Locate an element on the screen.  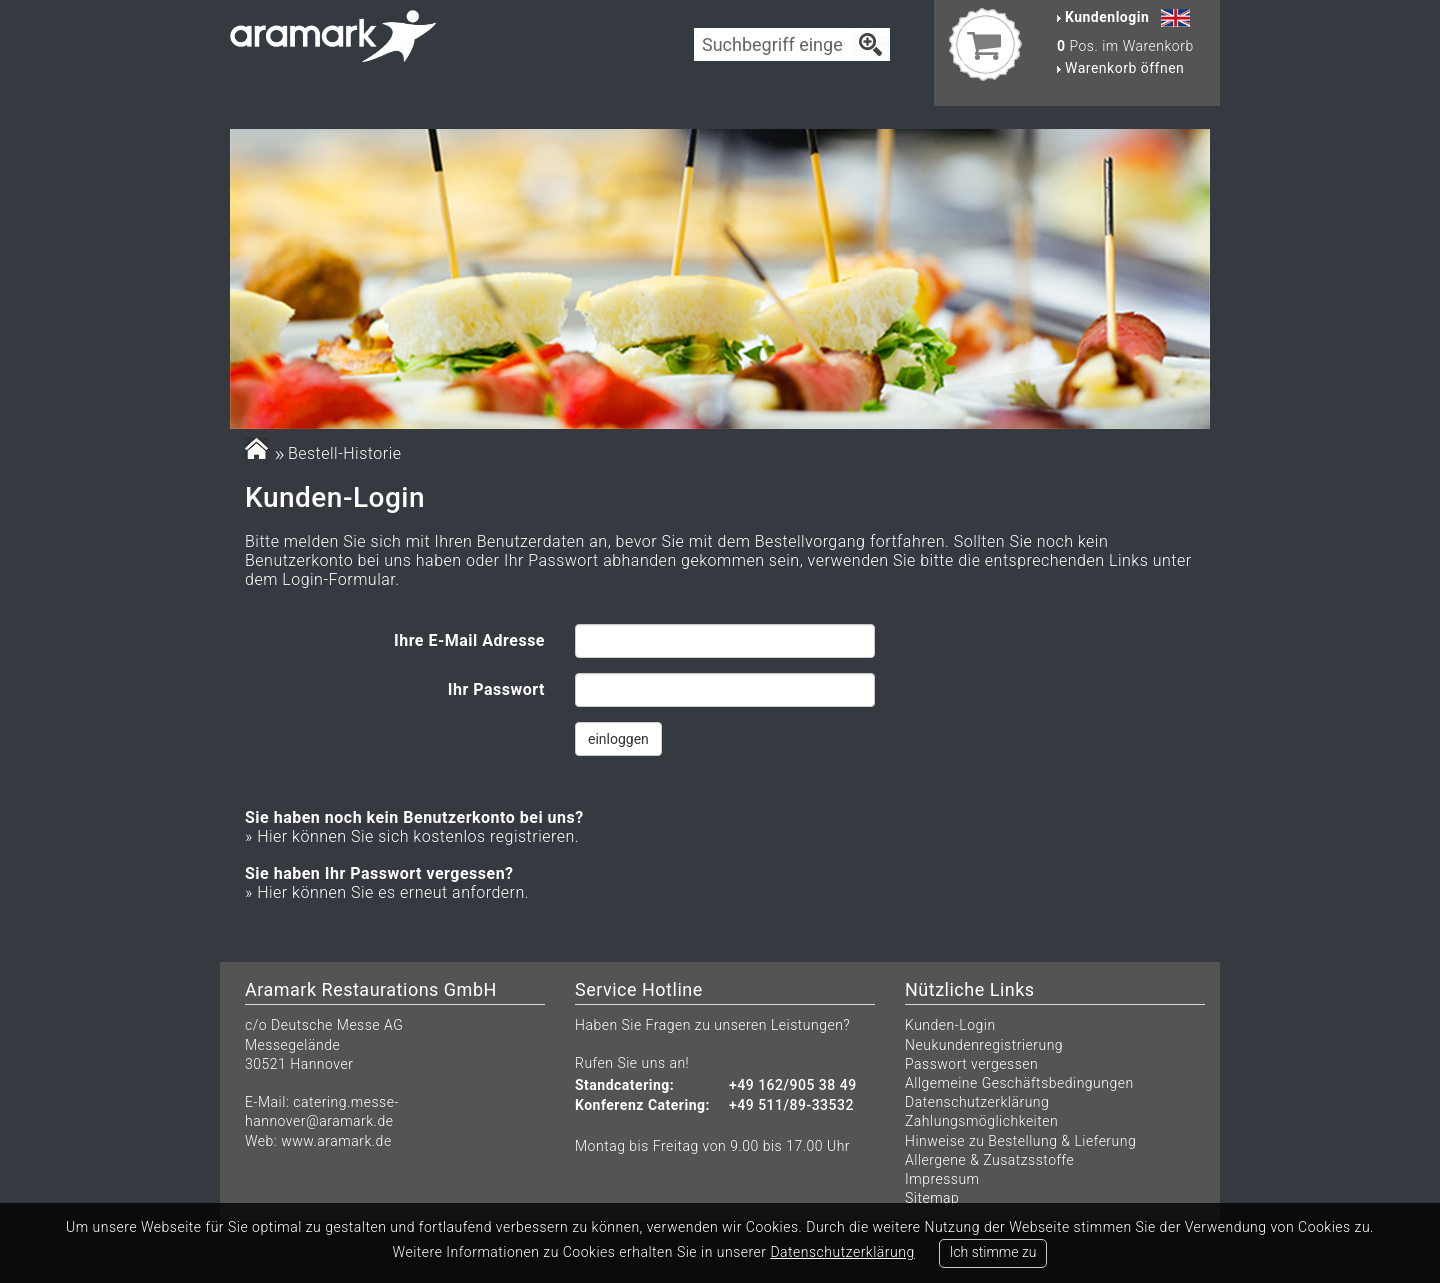
Ihr Passwort is located at coordinates (496, 689).